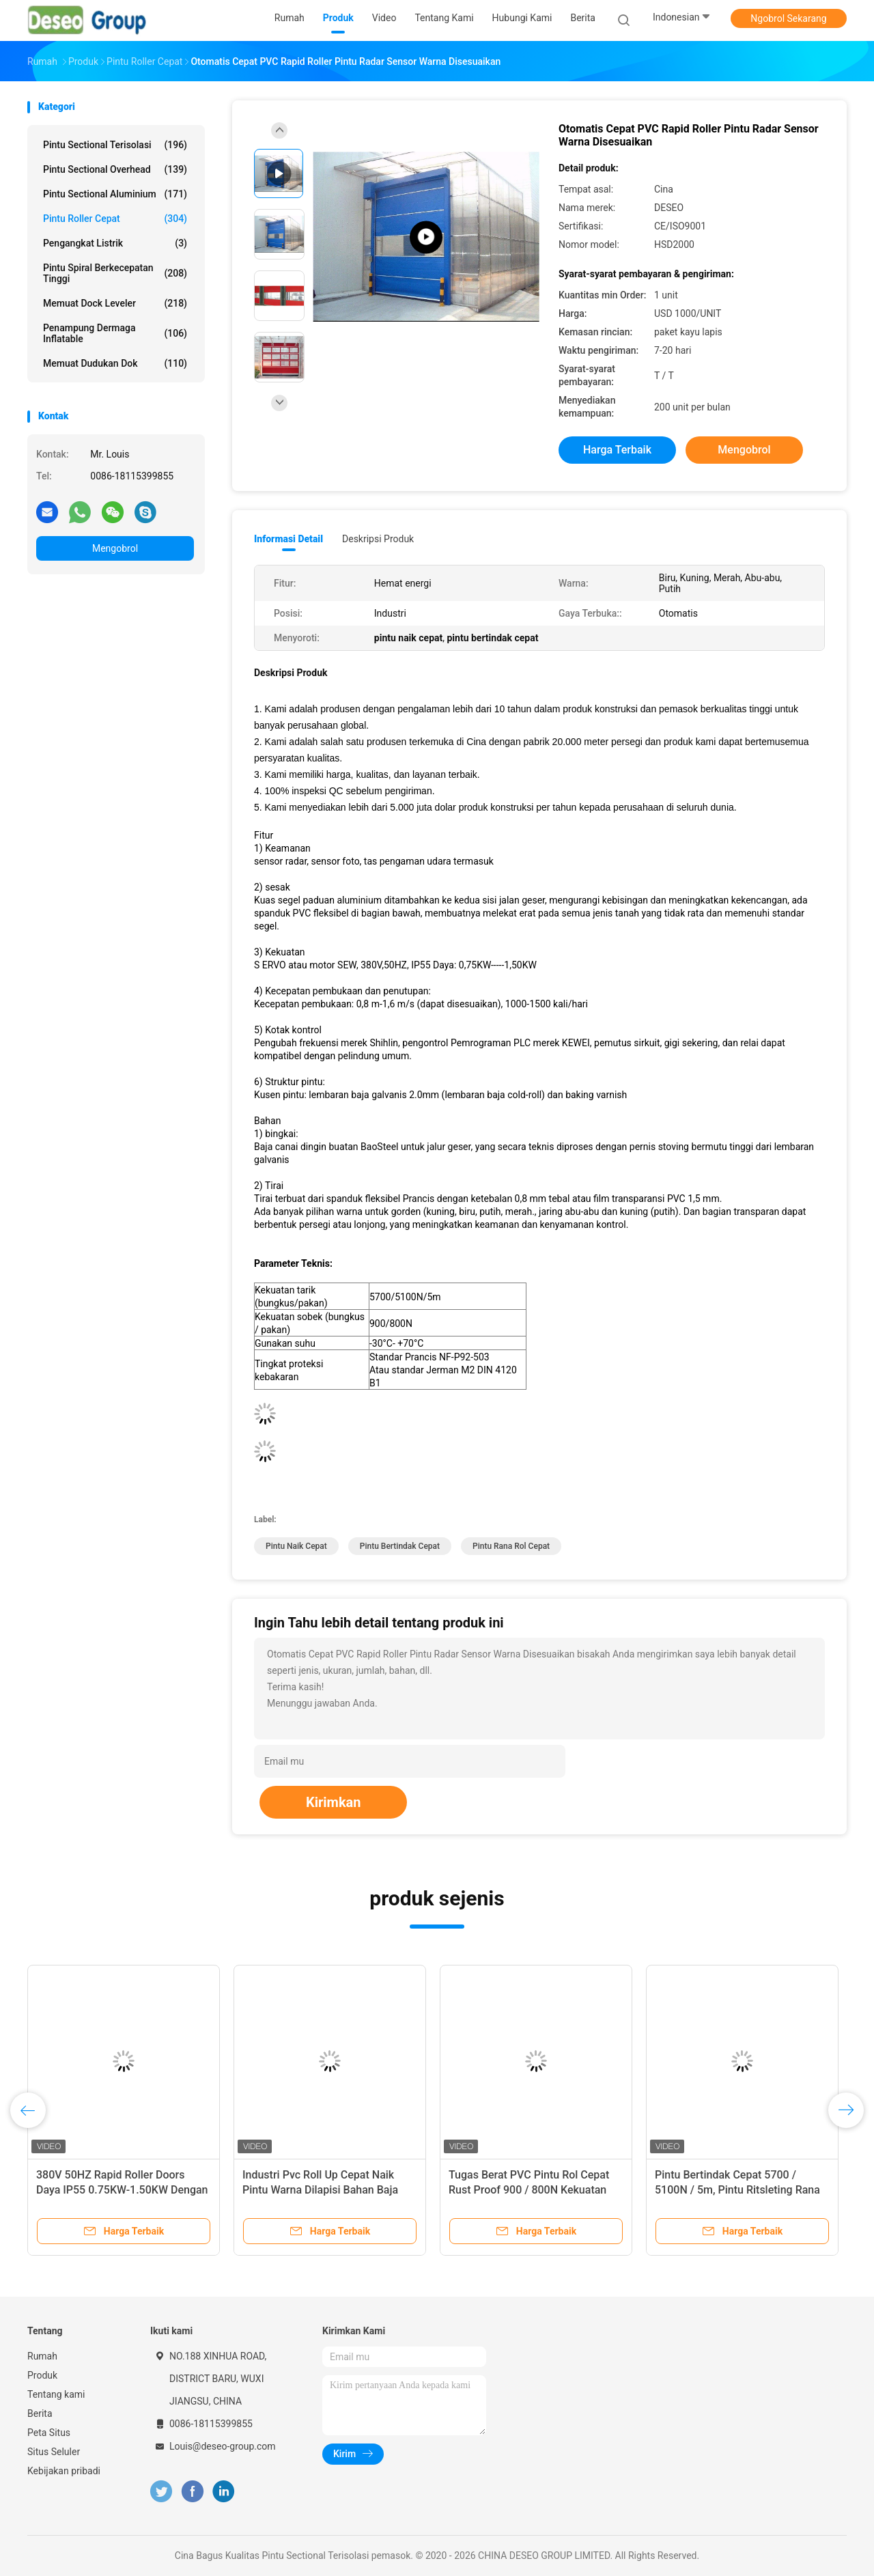  What do you see at coordinates (40, 2413) in the screenshot?
I see `Berita` at bounding box center [40, 2413].